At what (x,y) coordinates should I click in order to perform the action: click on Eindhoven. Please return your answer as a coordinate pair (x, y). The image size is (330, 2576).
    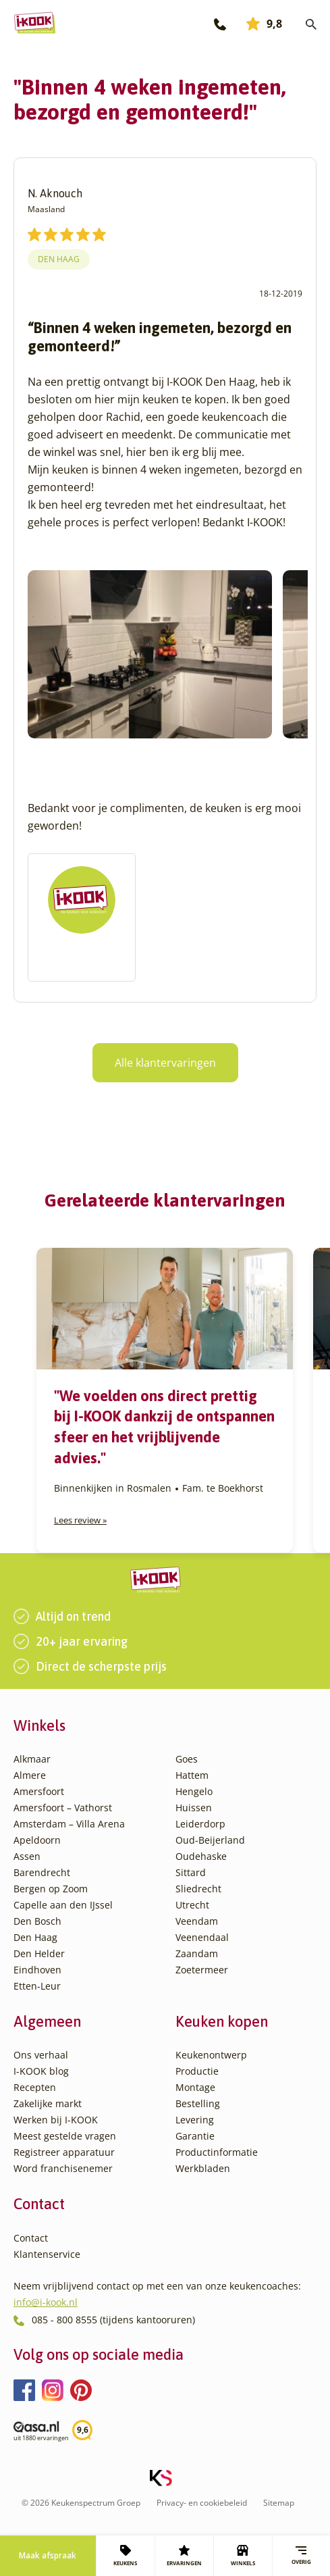
    Looking at the image, I should click on (37, 1969).